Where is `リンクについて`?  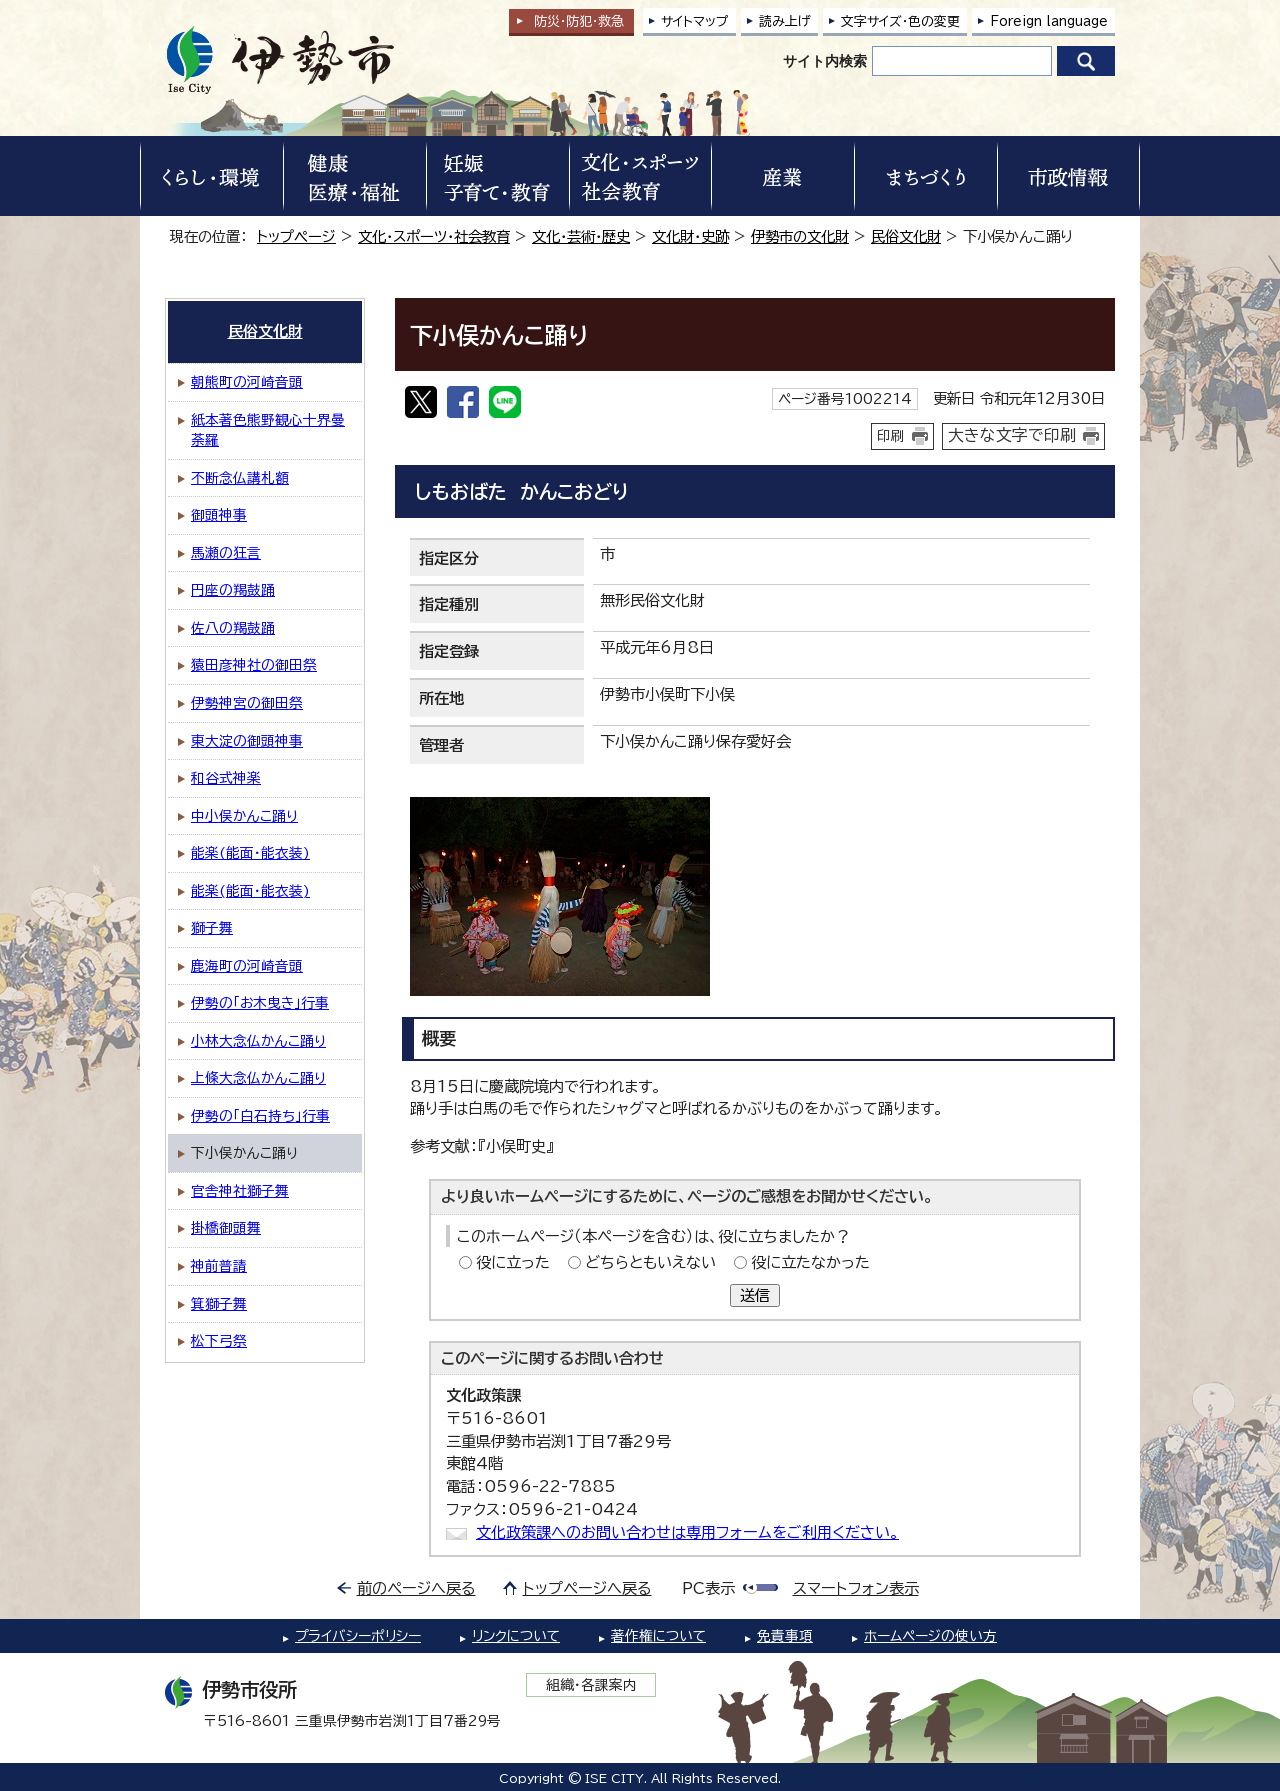
リンクについて is located at coordinates (516, 1636).